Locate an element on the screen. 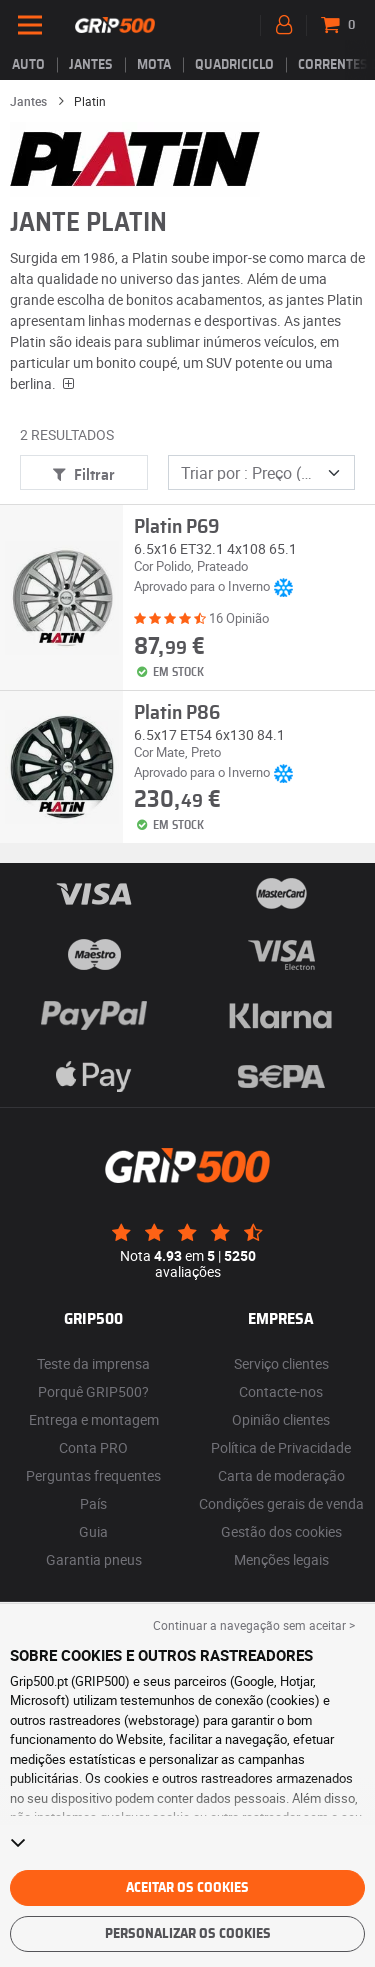 The image size is (375, 1967). jantes is located at coordinates (91, 65).